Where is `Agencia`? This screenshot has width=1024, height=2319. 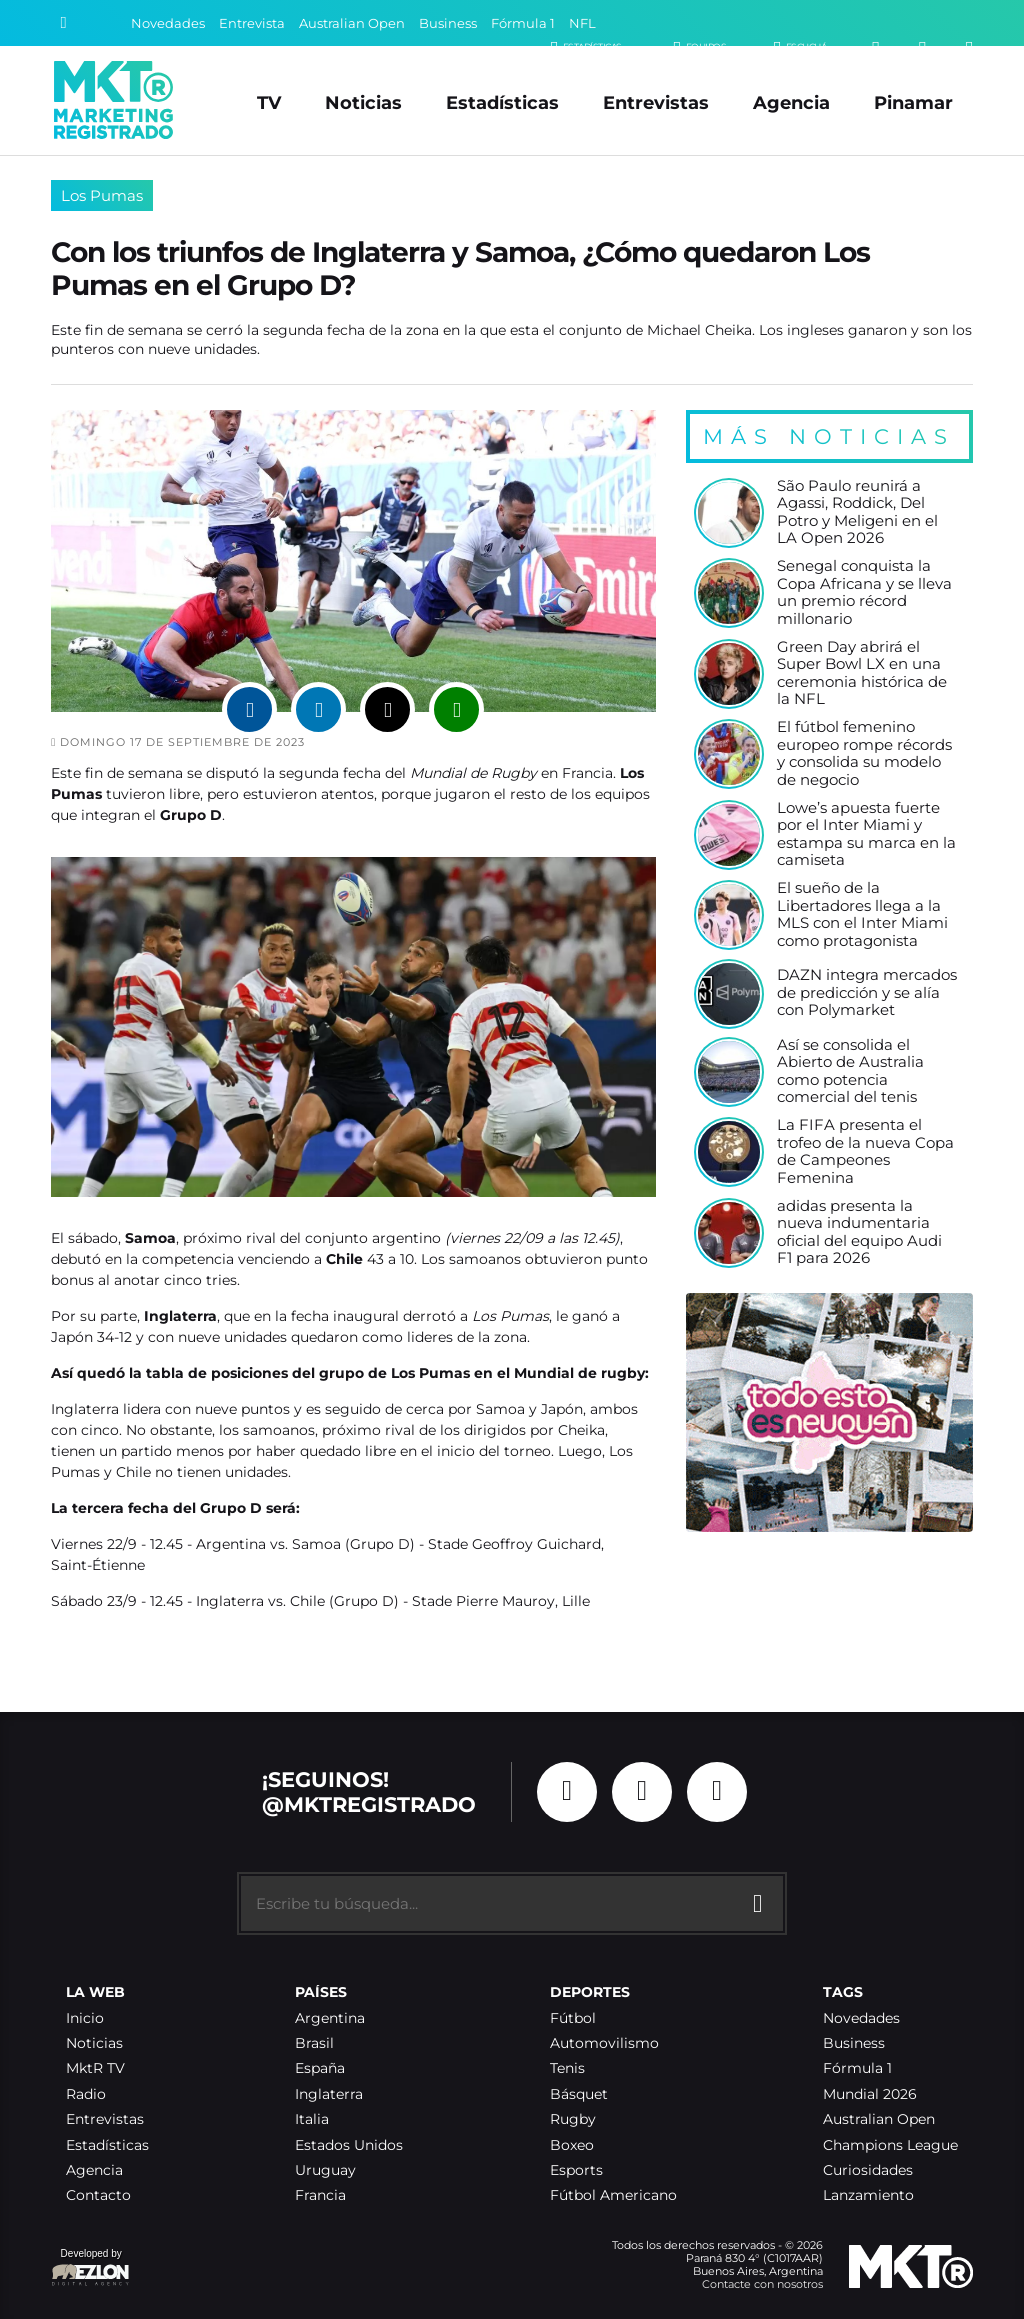
Agencia is located at coordinates (791, 102).